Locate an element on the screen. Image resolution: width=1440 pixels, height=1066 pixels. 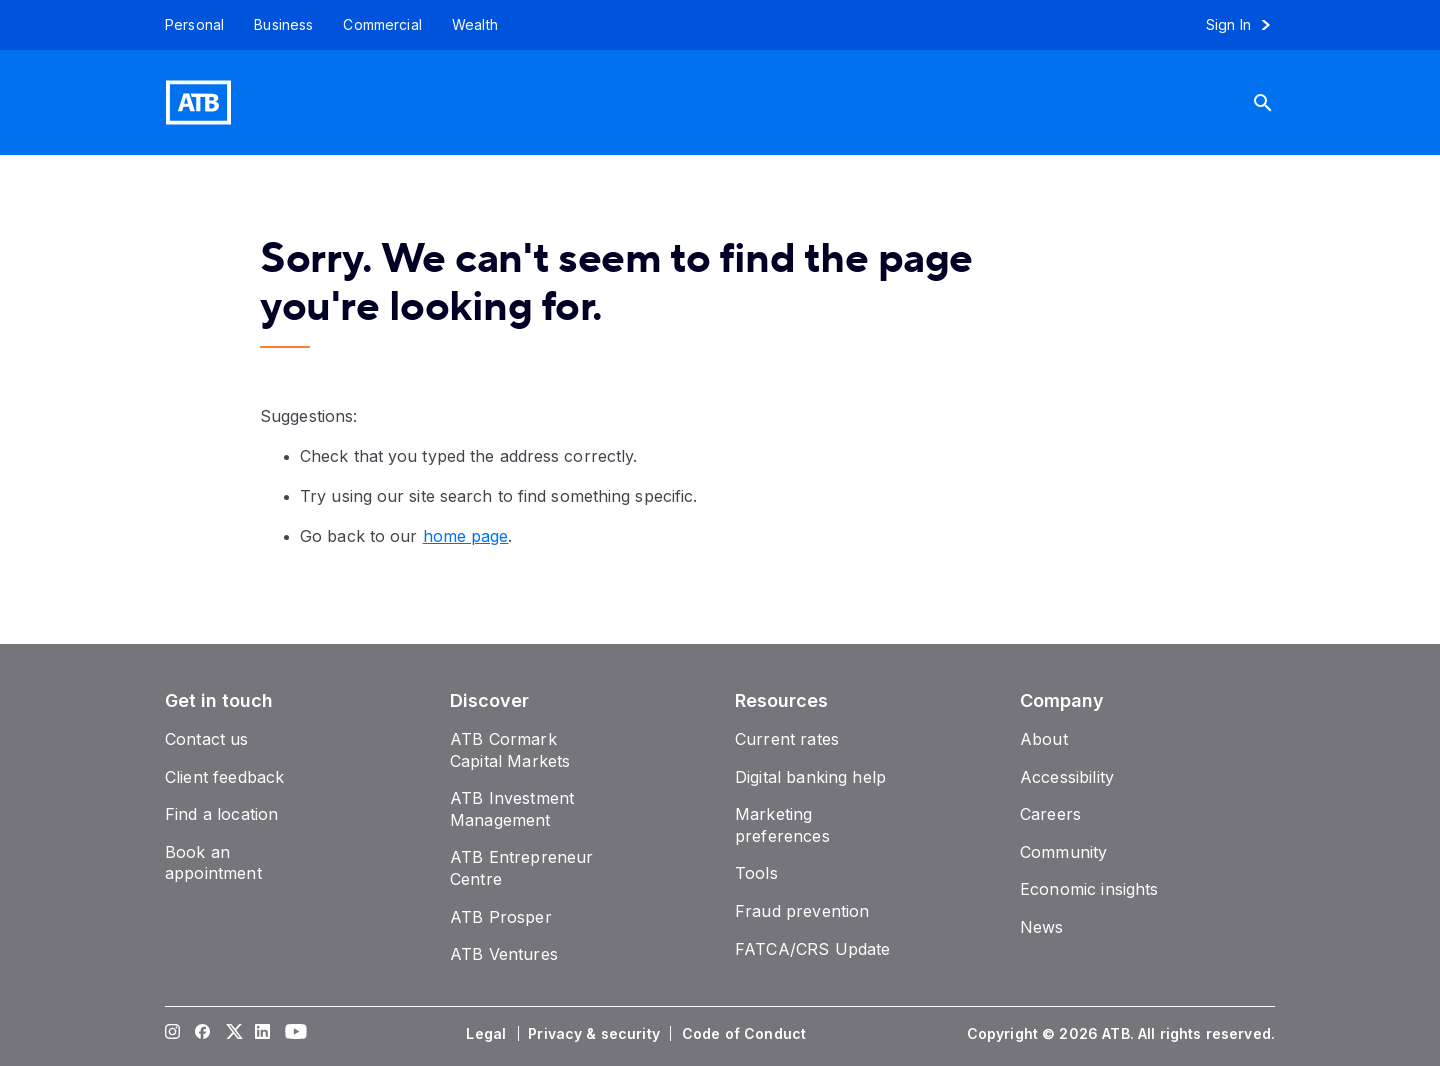
[Personal] is located at coordinates (187, 25).